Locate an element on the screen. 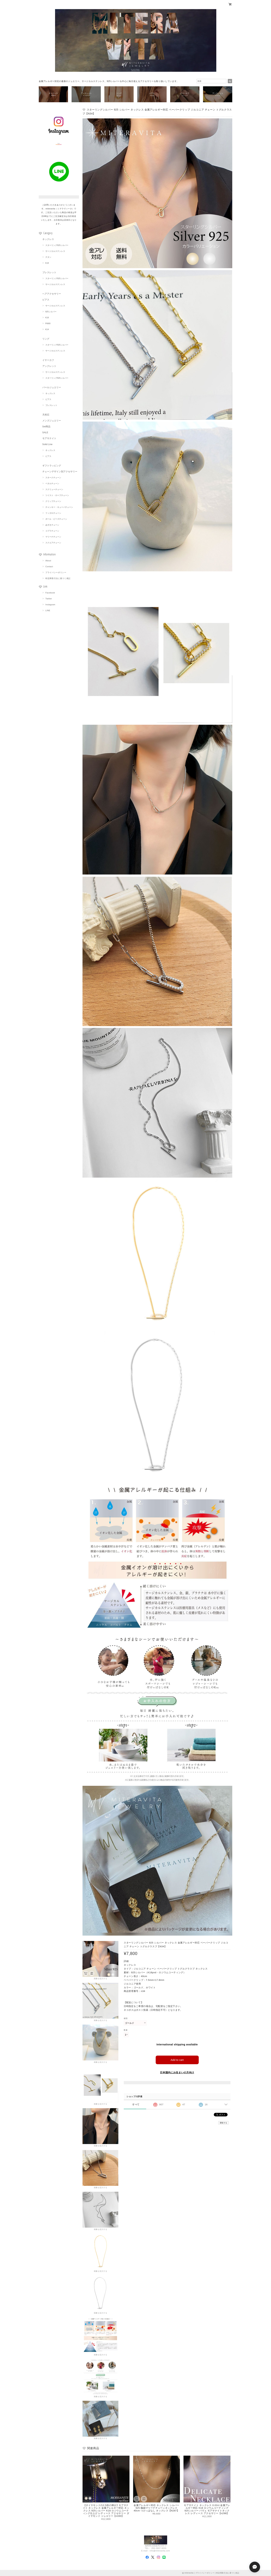  プライバシーポリシー is located at coordinates (55, 572).